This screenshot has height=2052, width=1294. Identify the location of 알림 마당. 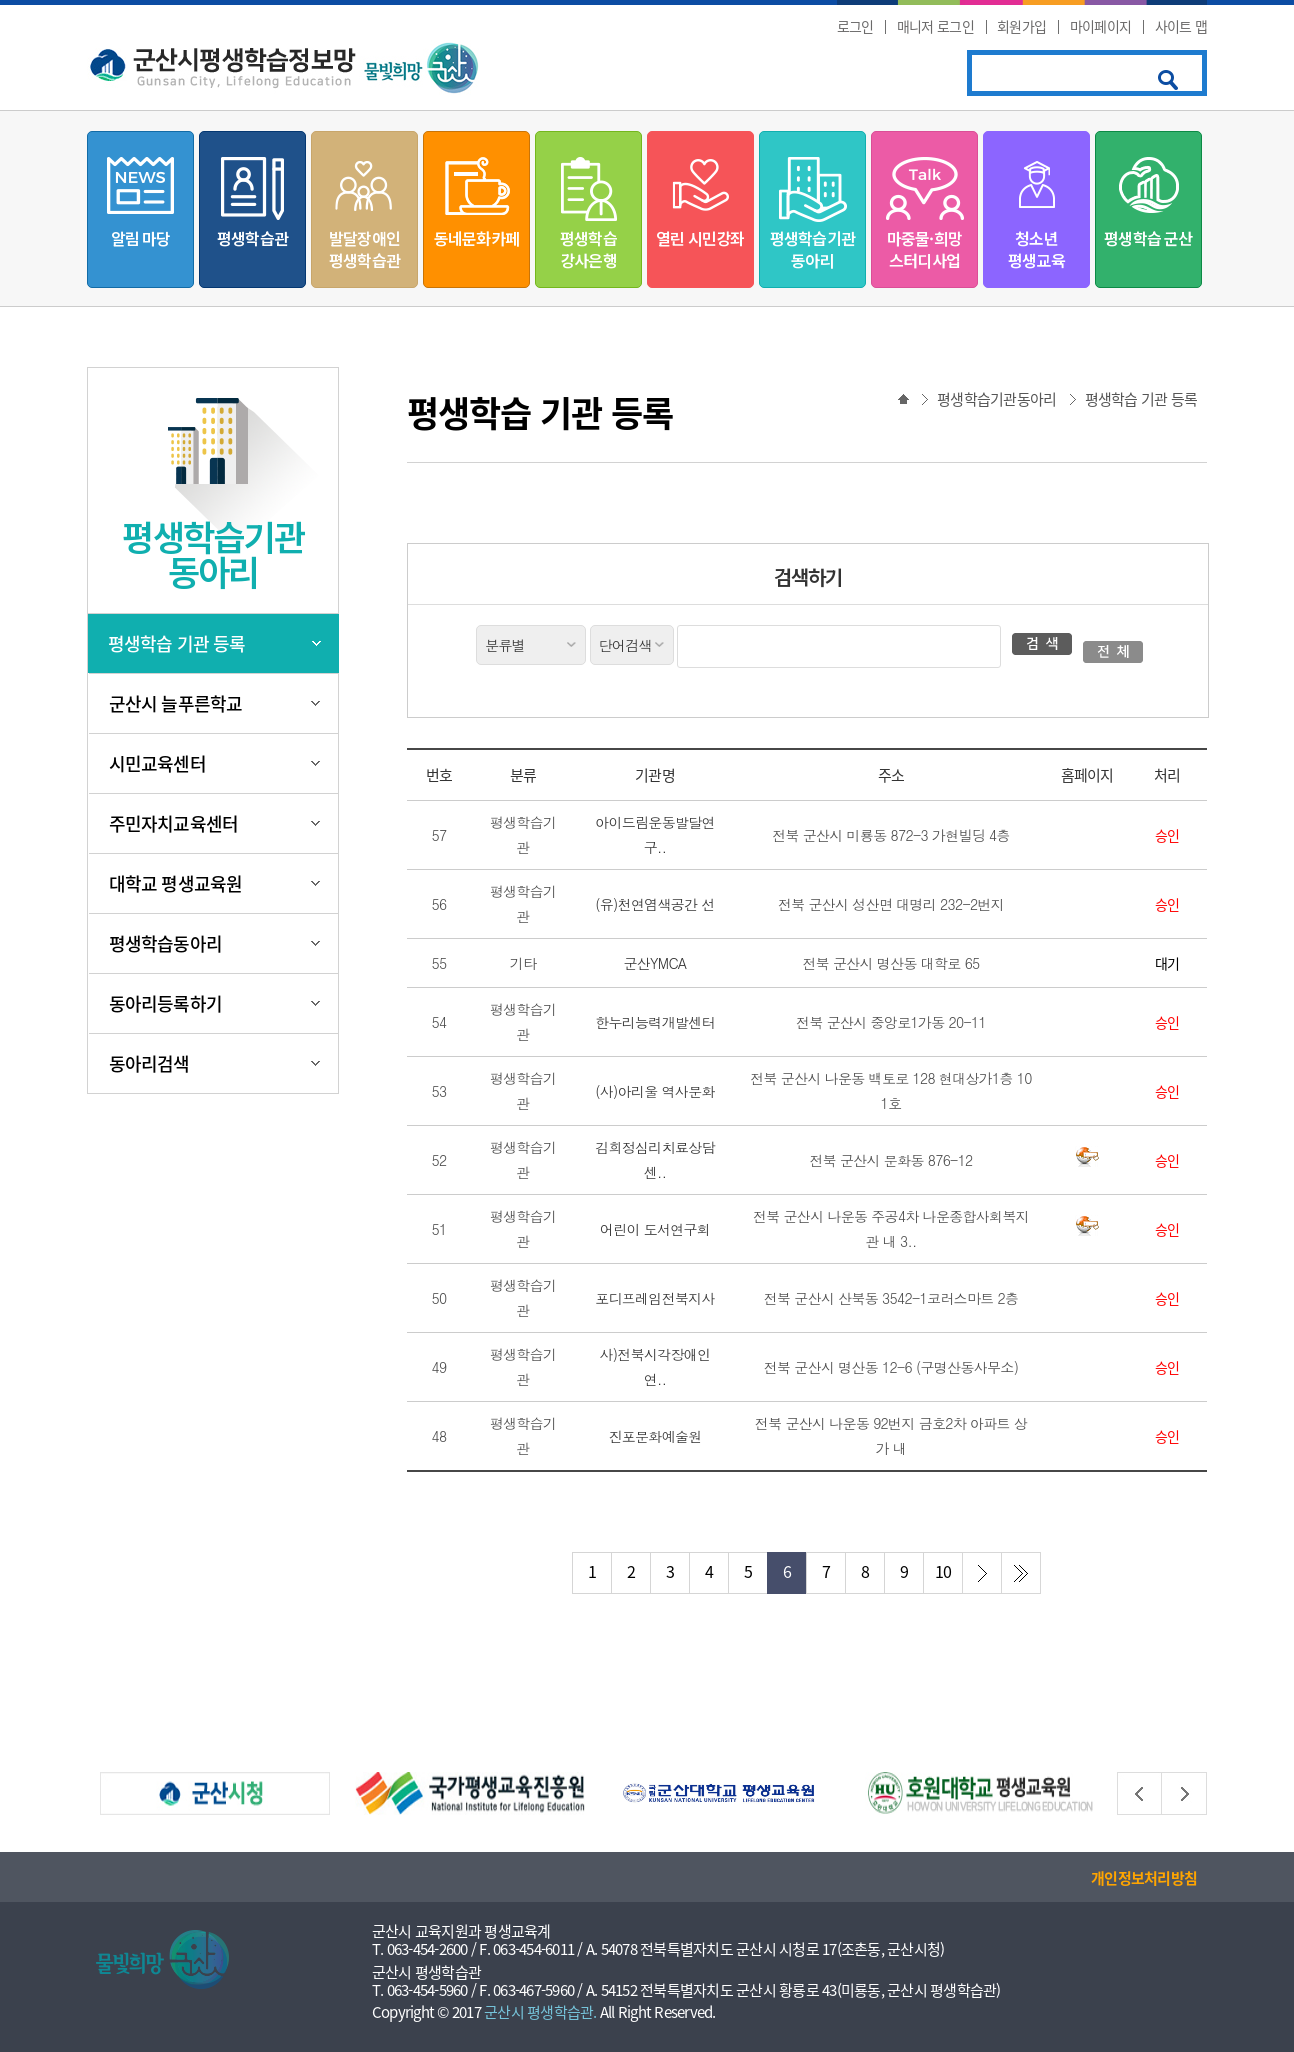
(141, 238).